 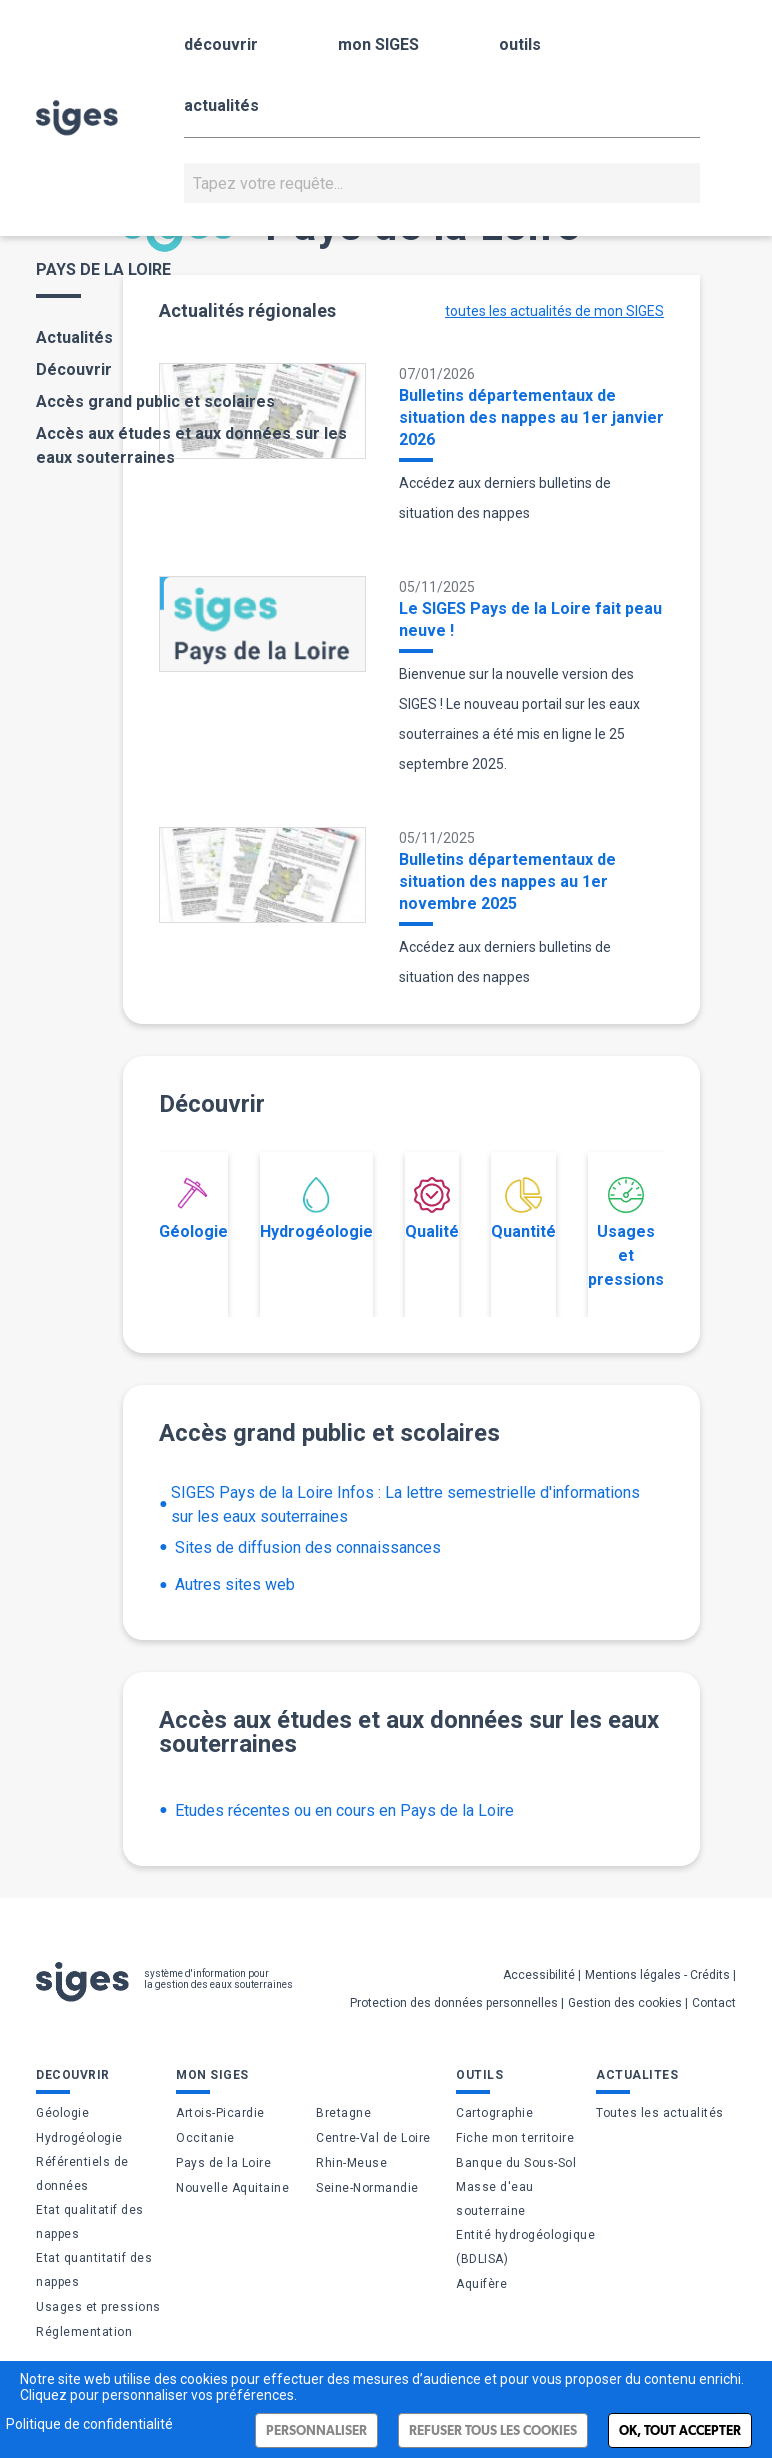 What do you see at coordinates (625, 2003) in the screenshot?
I see `Gestion des cookies` at bounding box center [625, 2003].